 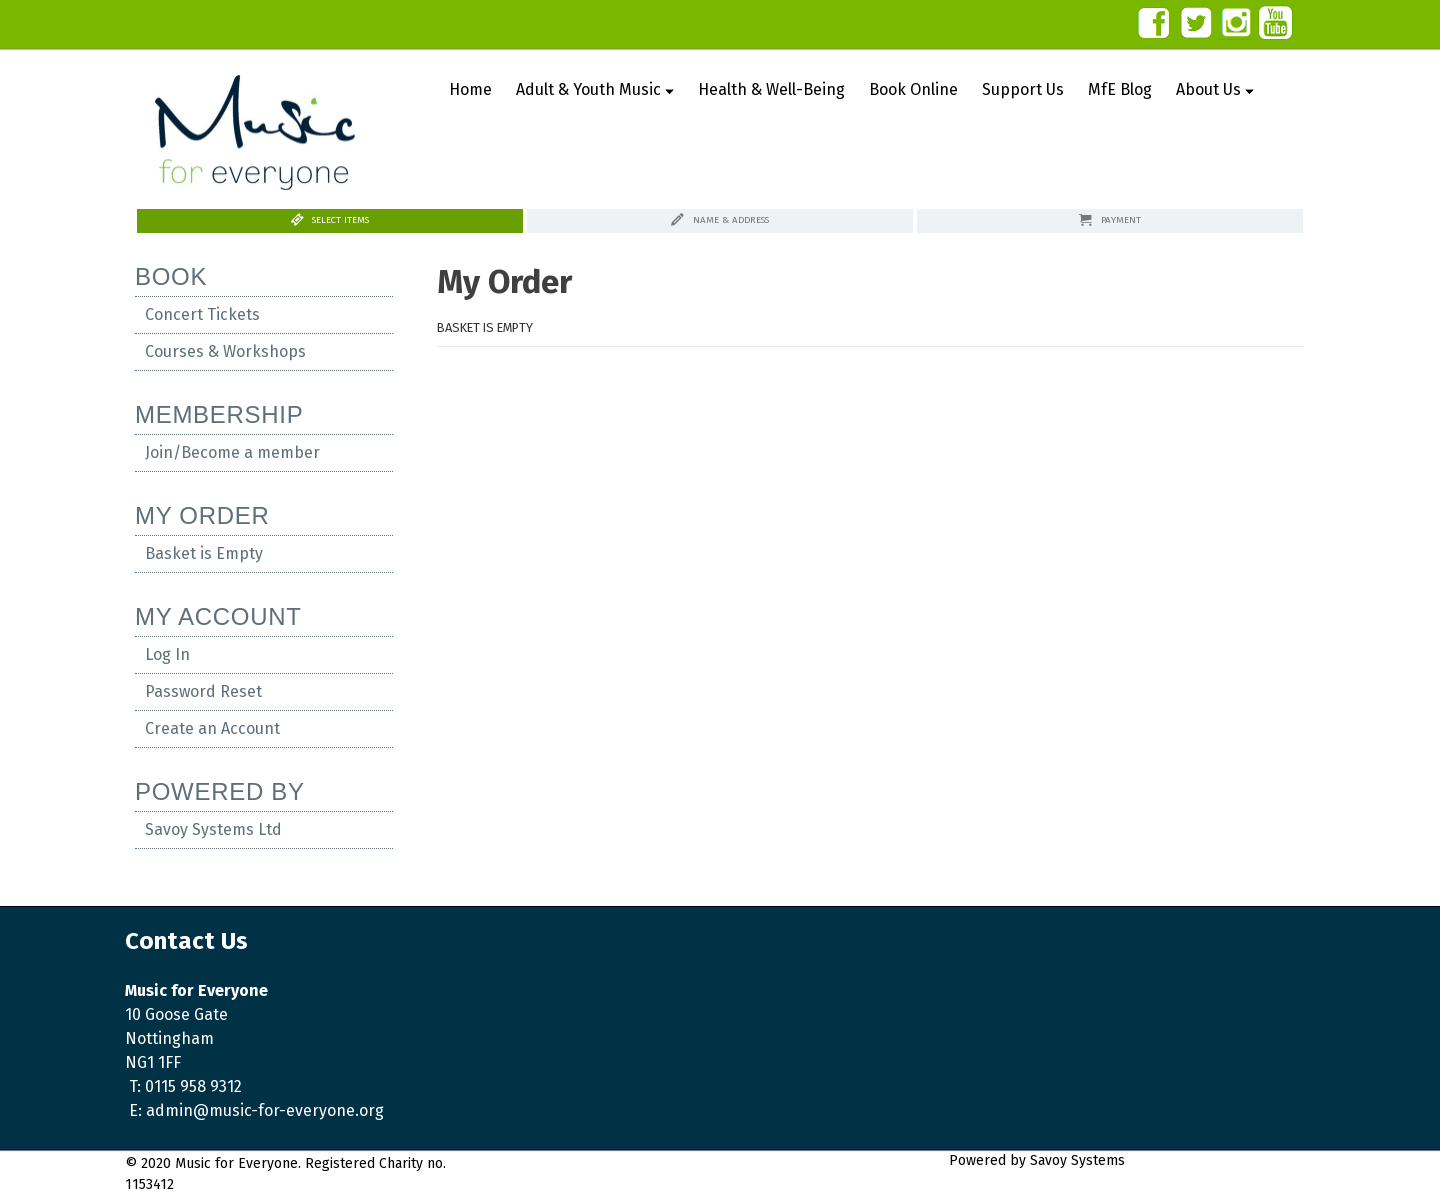 What do you see at coordinates (1023, 89) in the screenshot?
I see `Support Us` at bounding box center [1023, 89].